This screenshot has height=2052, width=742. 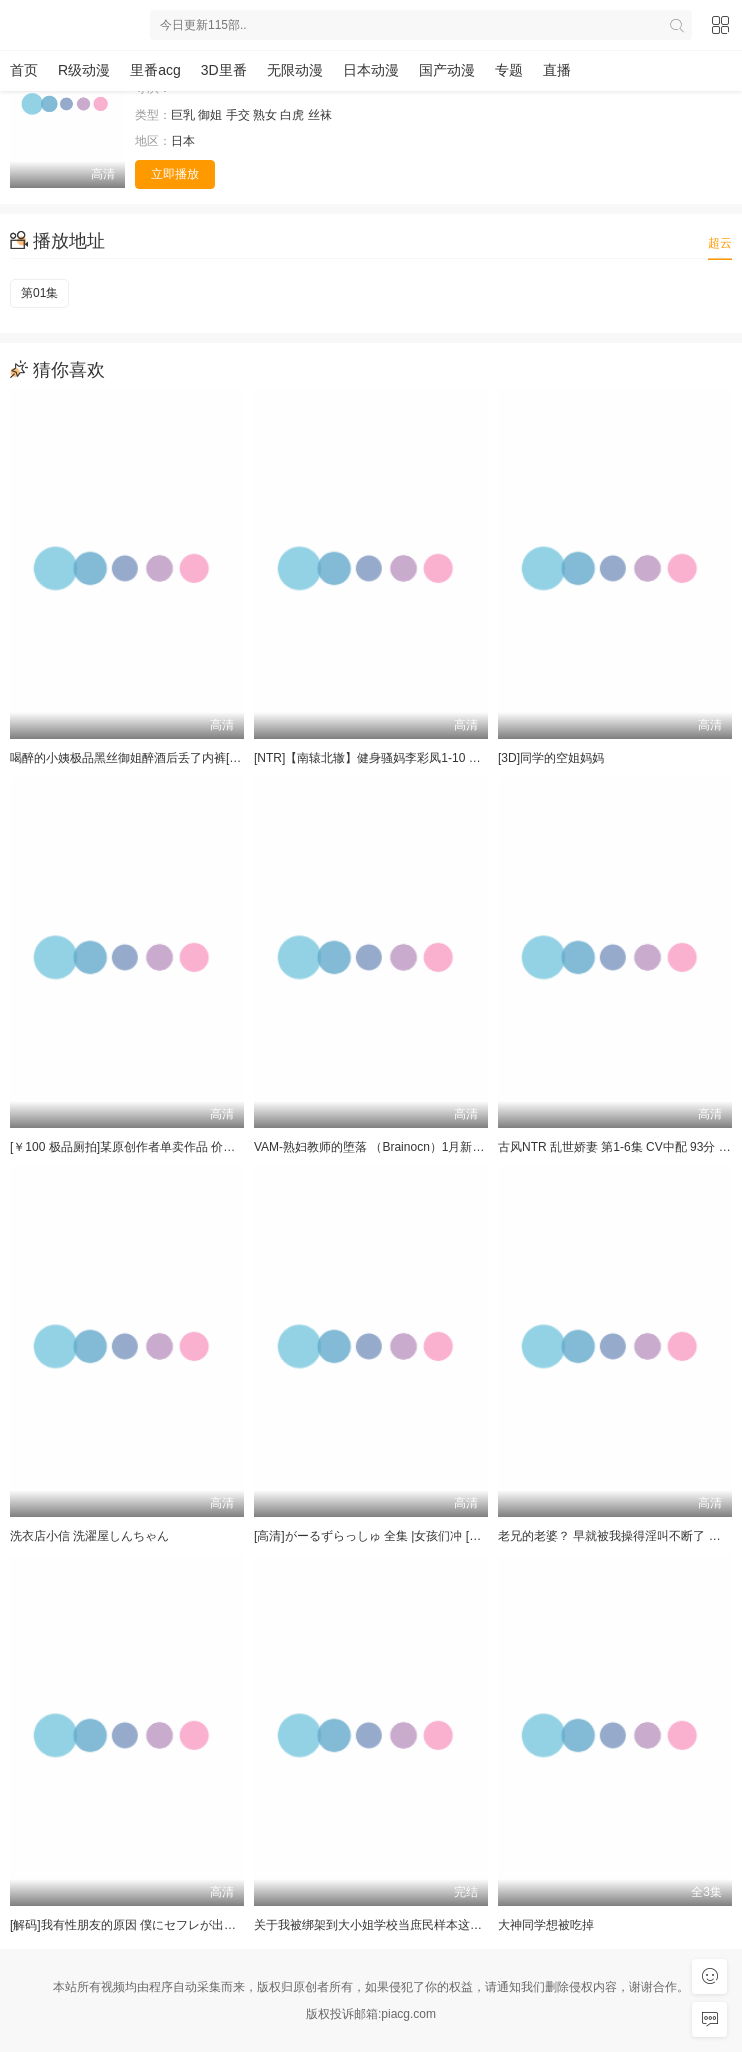 I want to click on 日本动漫, so click(x=371, y=70).